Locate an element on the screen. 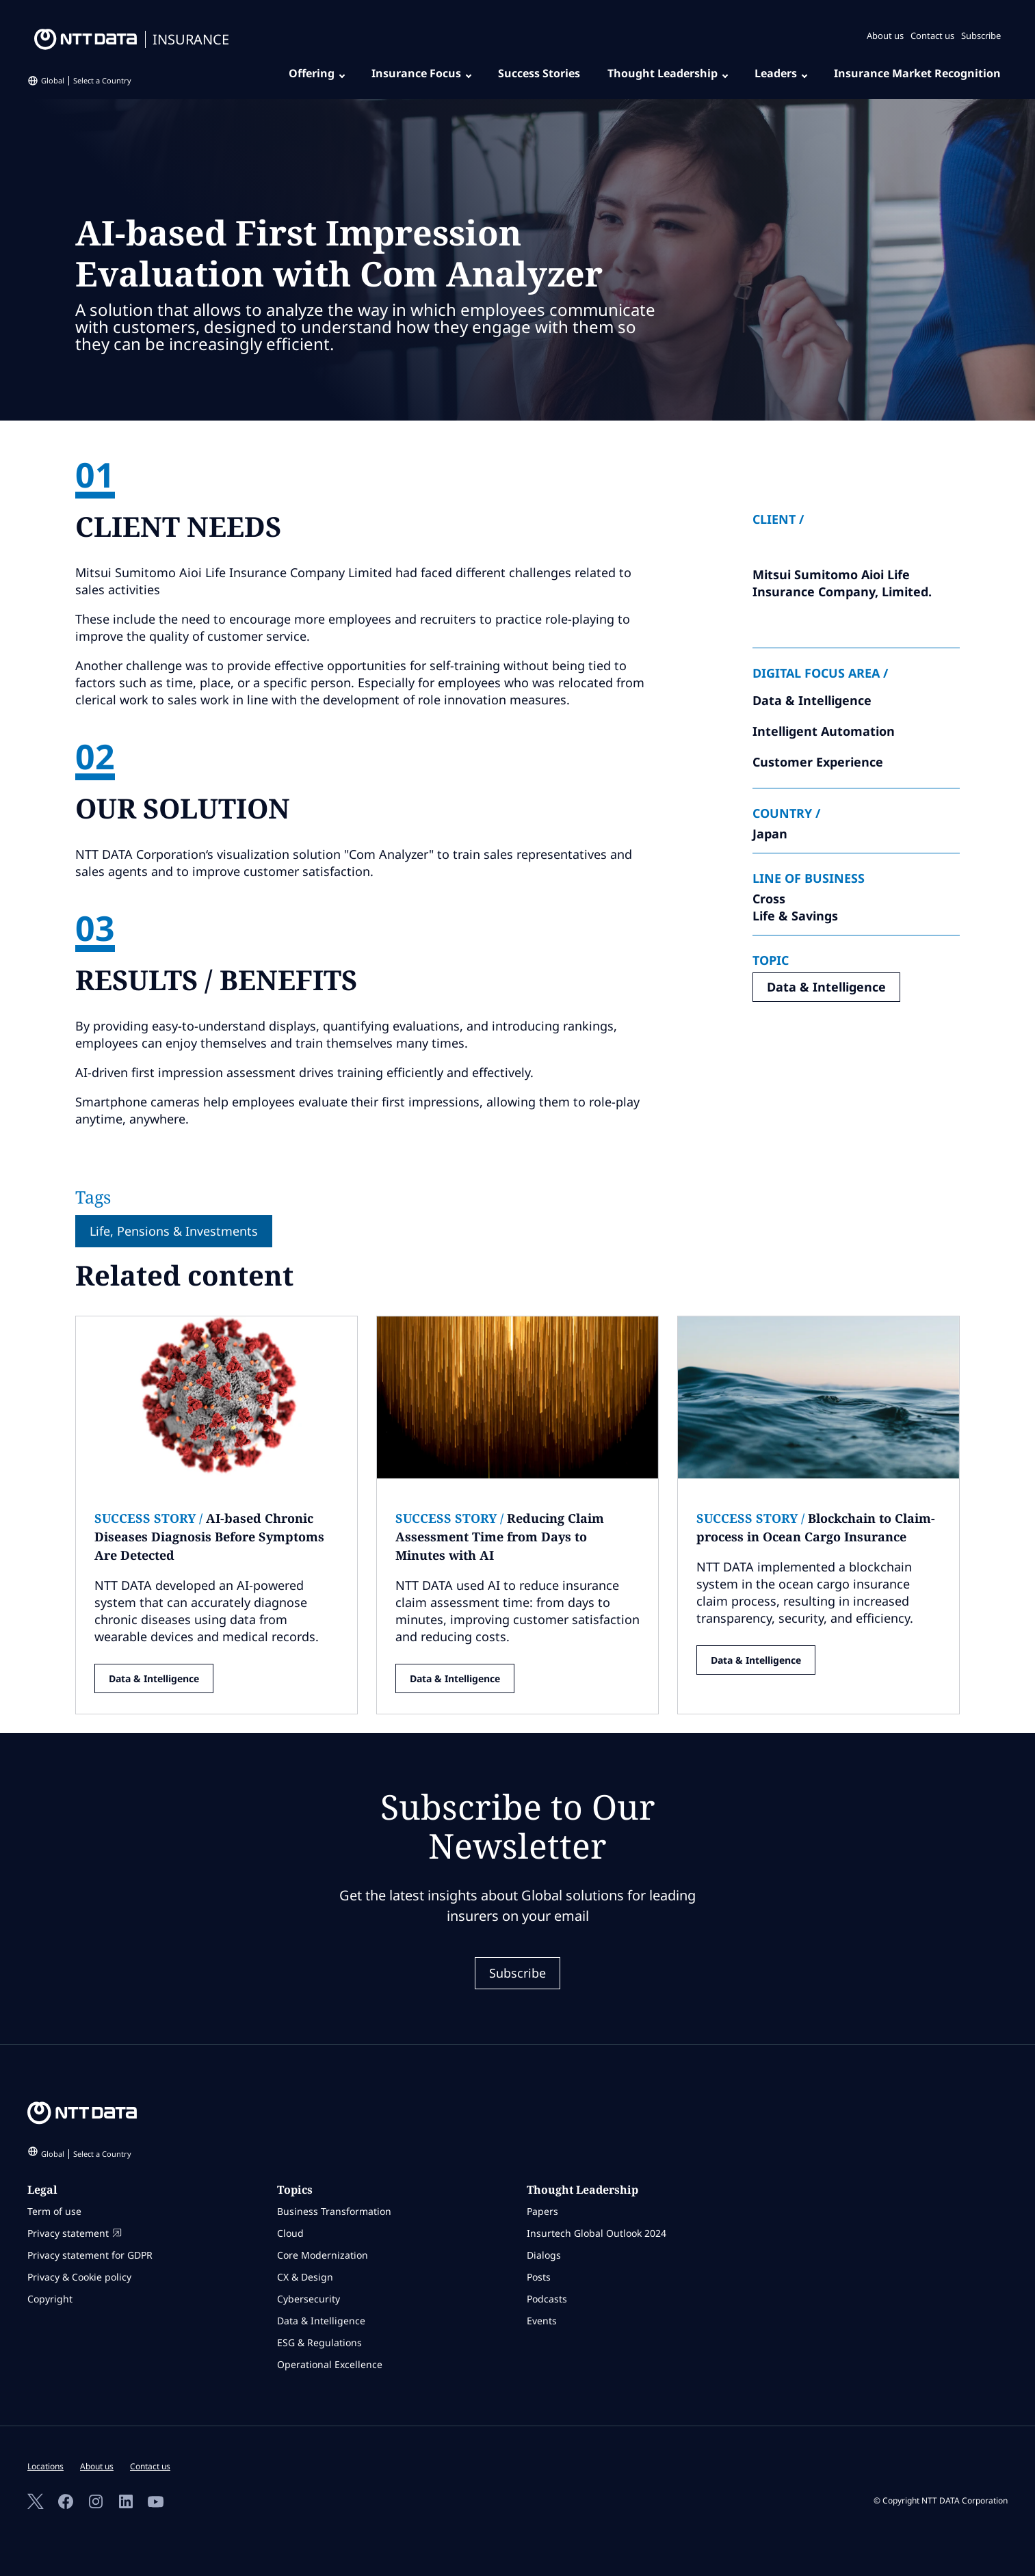 The width and height of the screenshot is (1035, 2576). Global is located at coordinates (86, 80).